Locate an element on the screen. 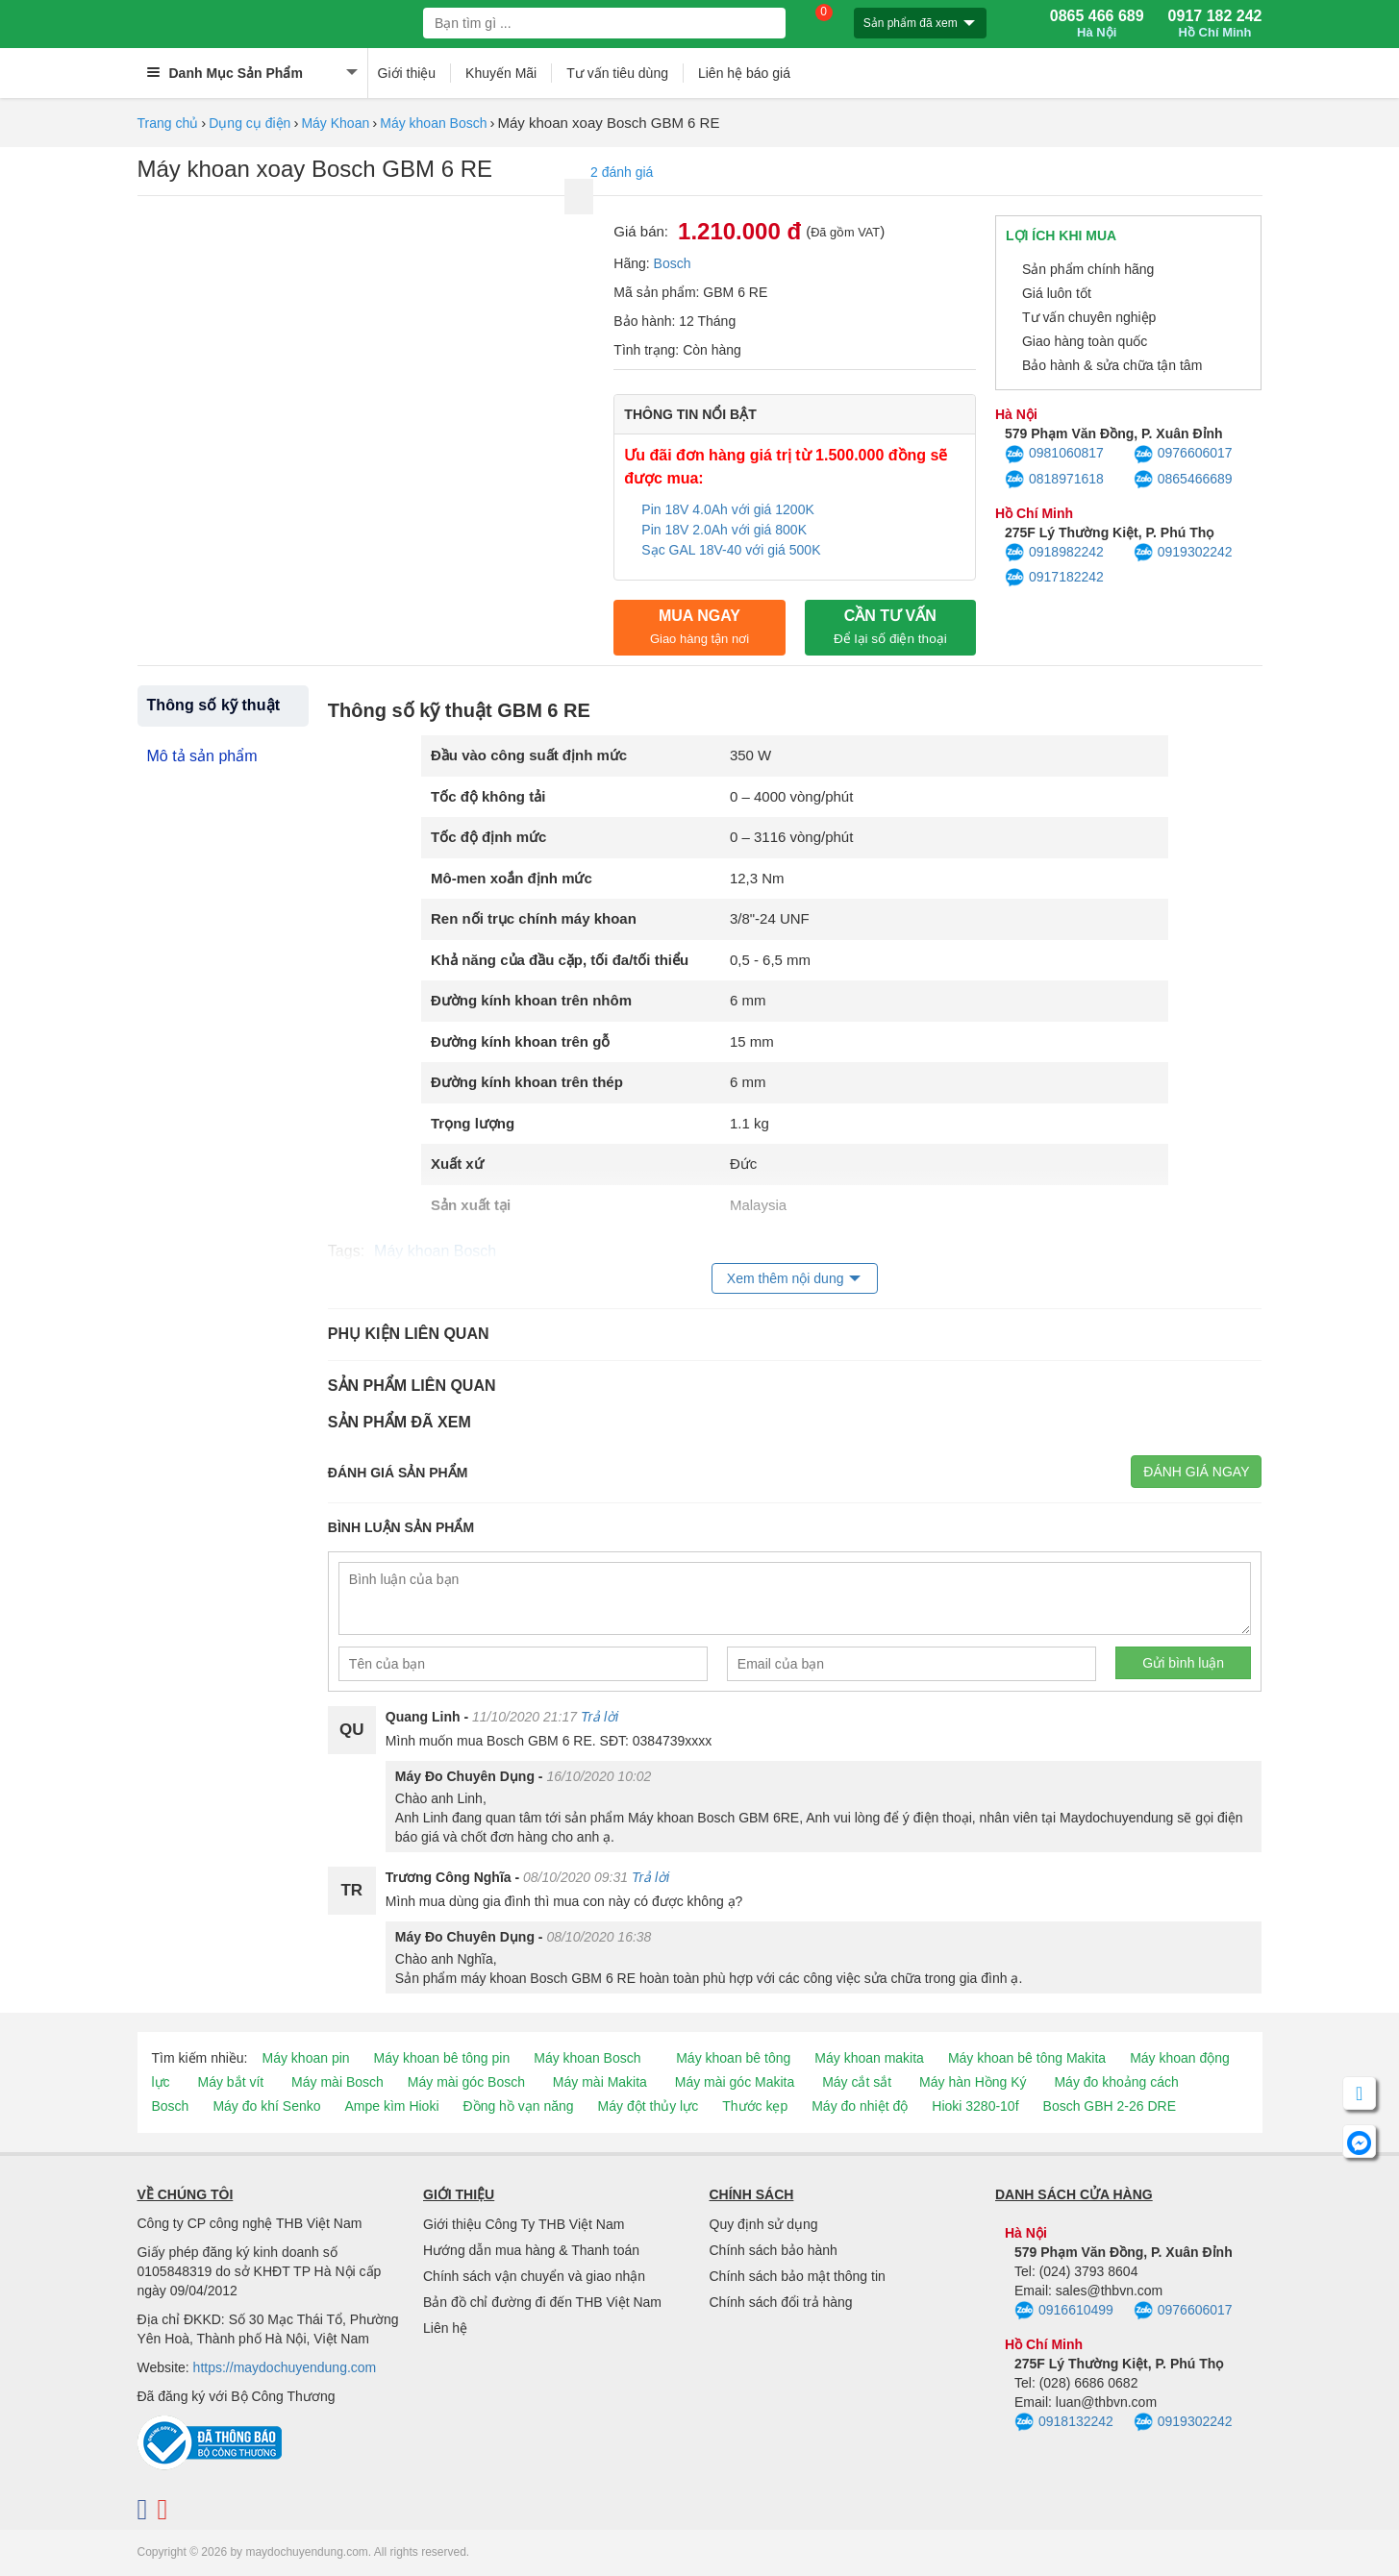  Máy cắt sắt is located at coordinates (856, 2082).